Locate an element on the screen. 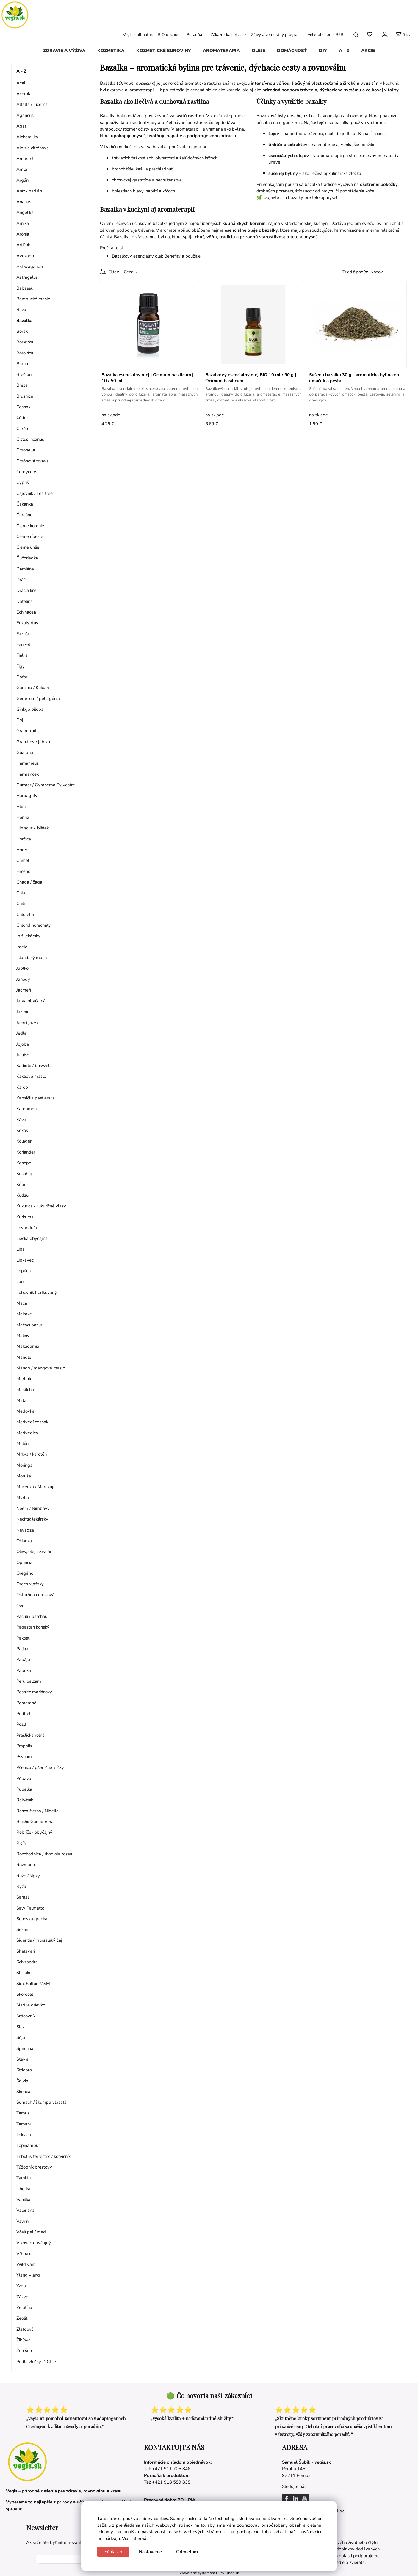 The height and width of the screenshot is (2576, 418). Dračia krv is located at coordinates (26, 590).